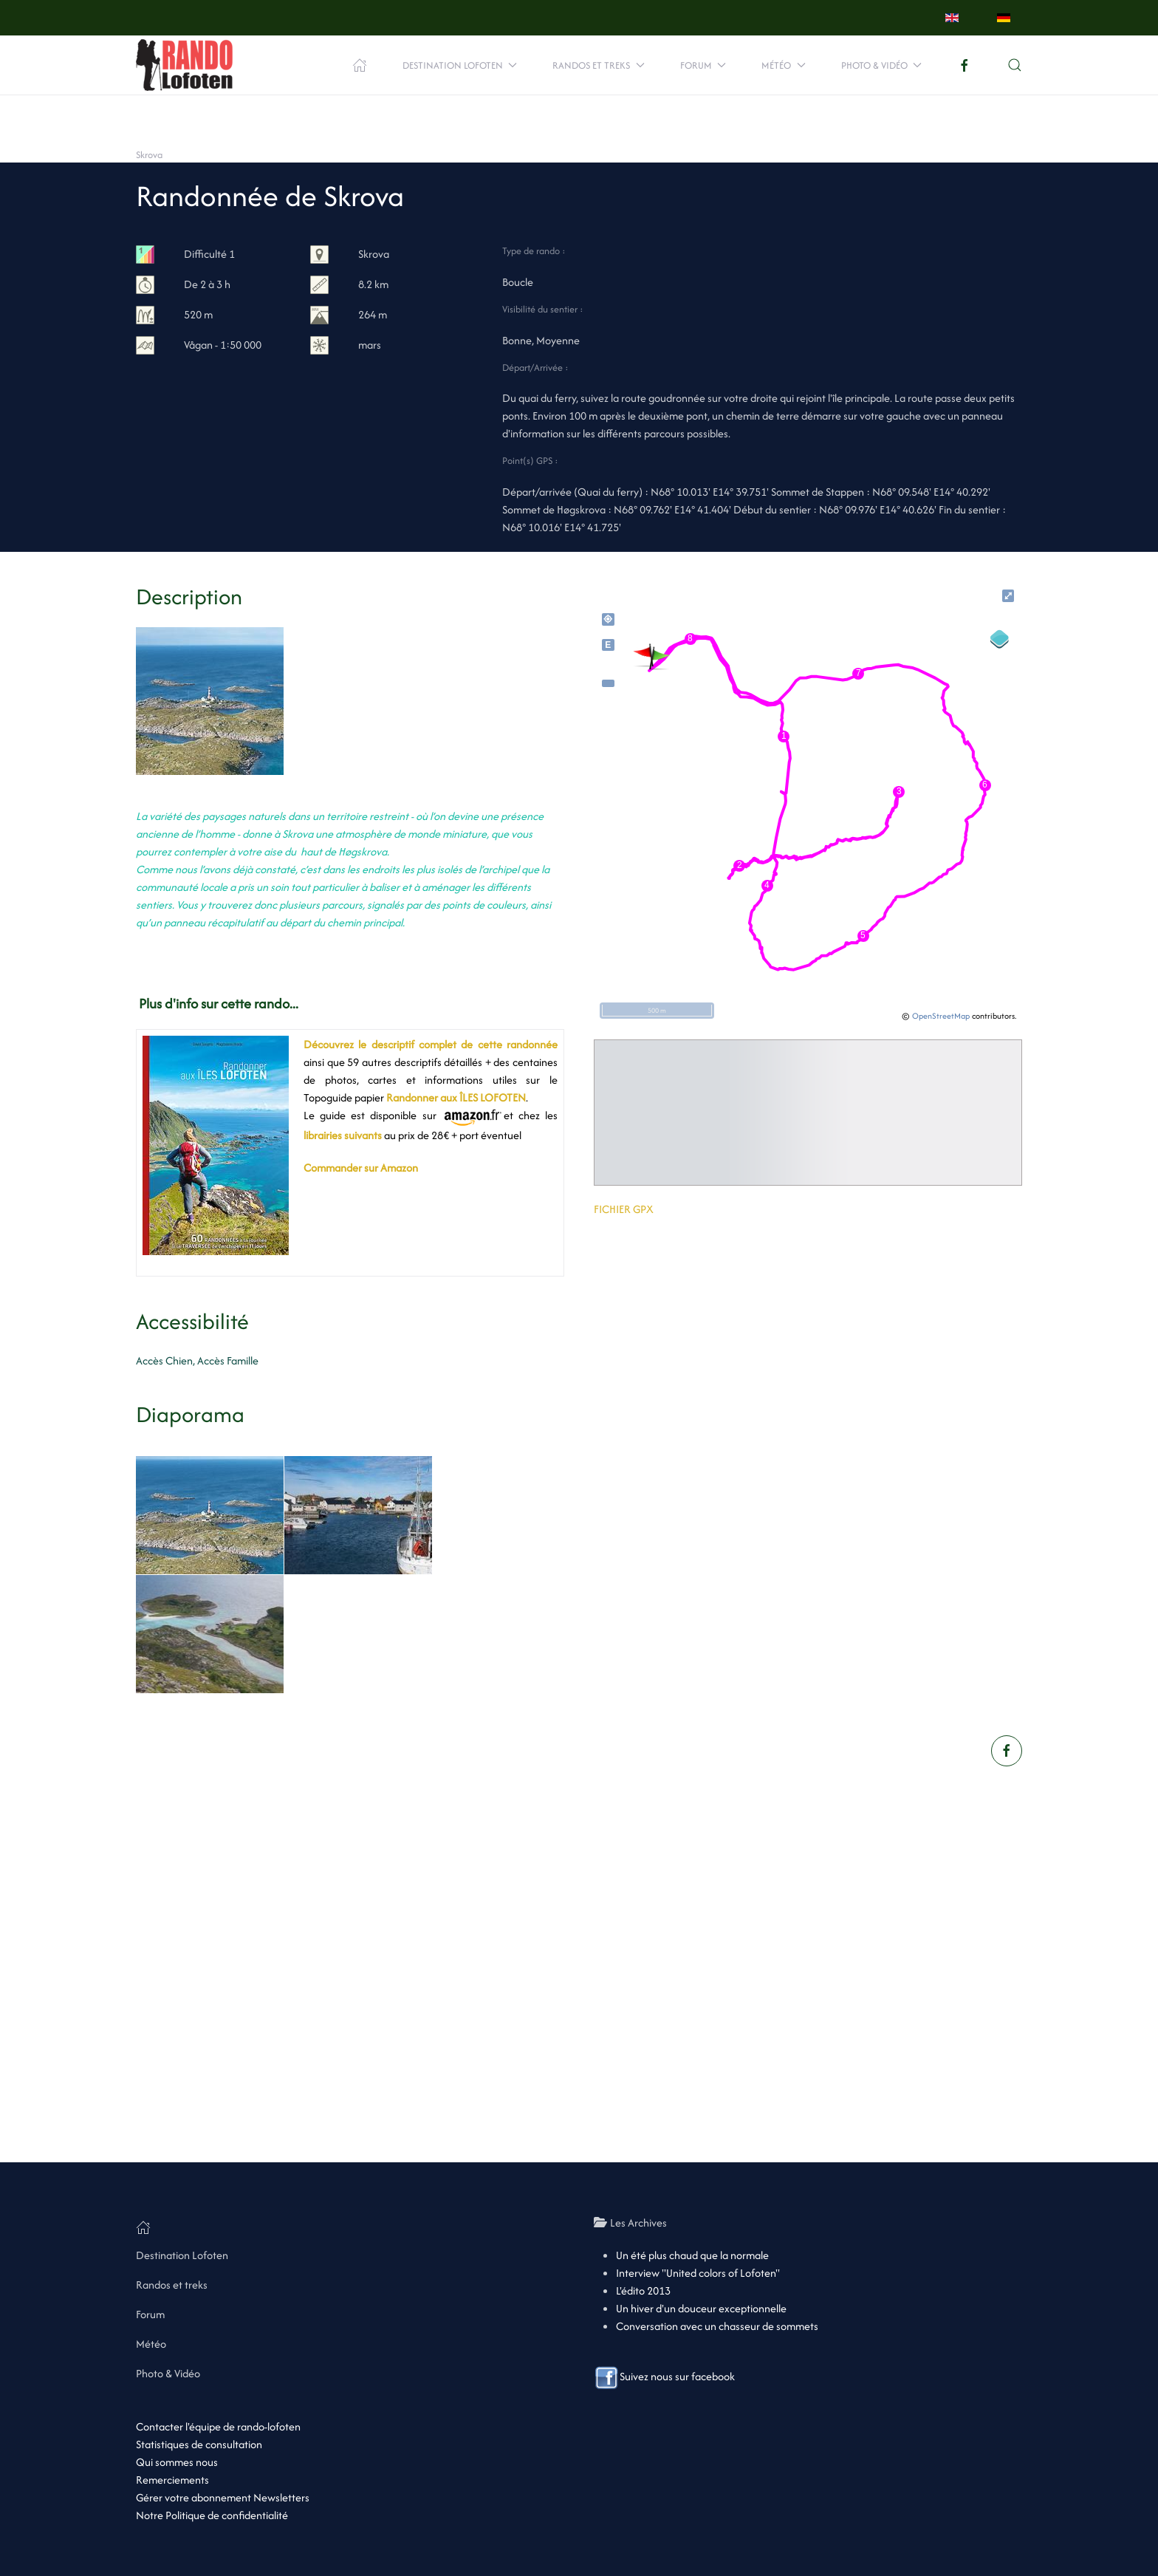  What do you see at coordinates (692, 2255) in the screenshot?
I see `Un été plus chaud que la normale` at bounding box center [692, 2255].